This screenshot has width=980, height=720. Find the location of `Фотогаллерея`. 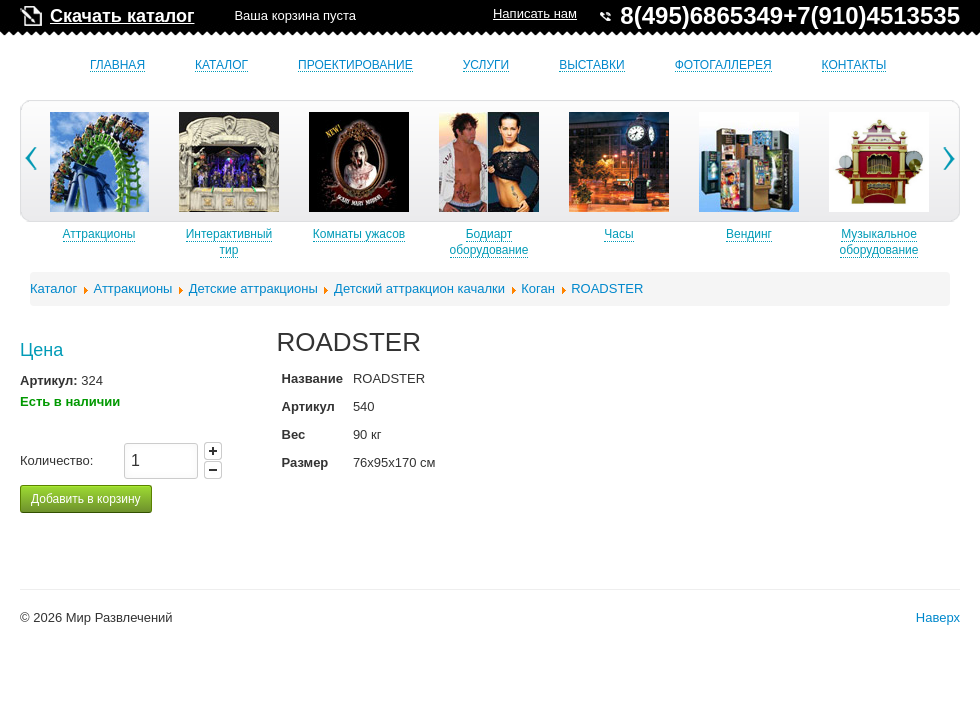

Фотогаллерея is located at coordinates (723, 65).